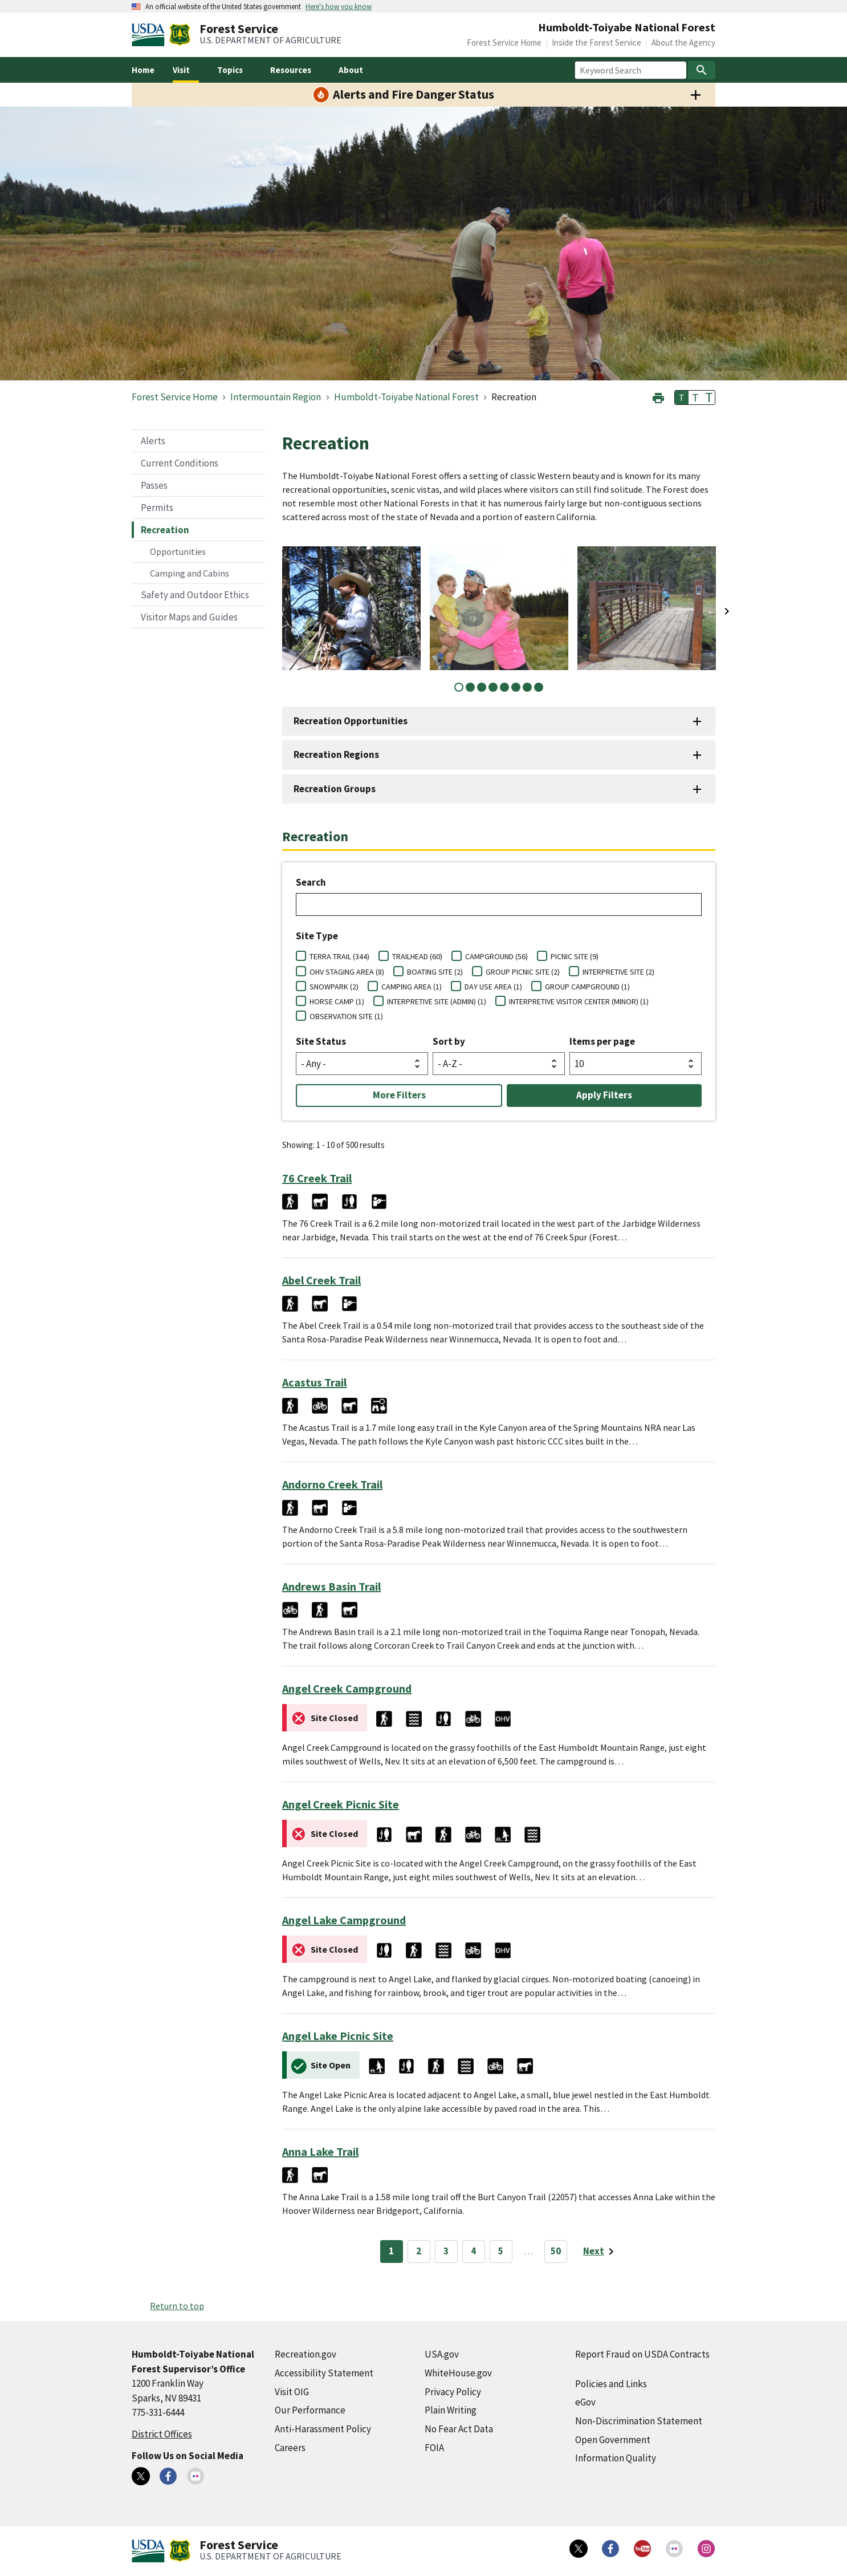 The image size is (847, 2576). I want to click on Plain Writing [Plain Writing (external link)], so click(451, 2410).